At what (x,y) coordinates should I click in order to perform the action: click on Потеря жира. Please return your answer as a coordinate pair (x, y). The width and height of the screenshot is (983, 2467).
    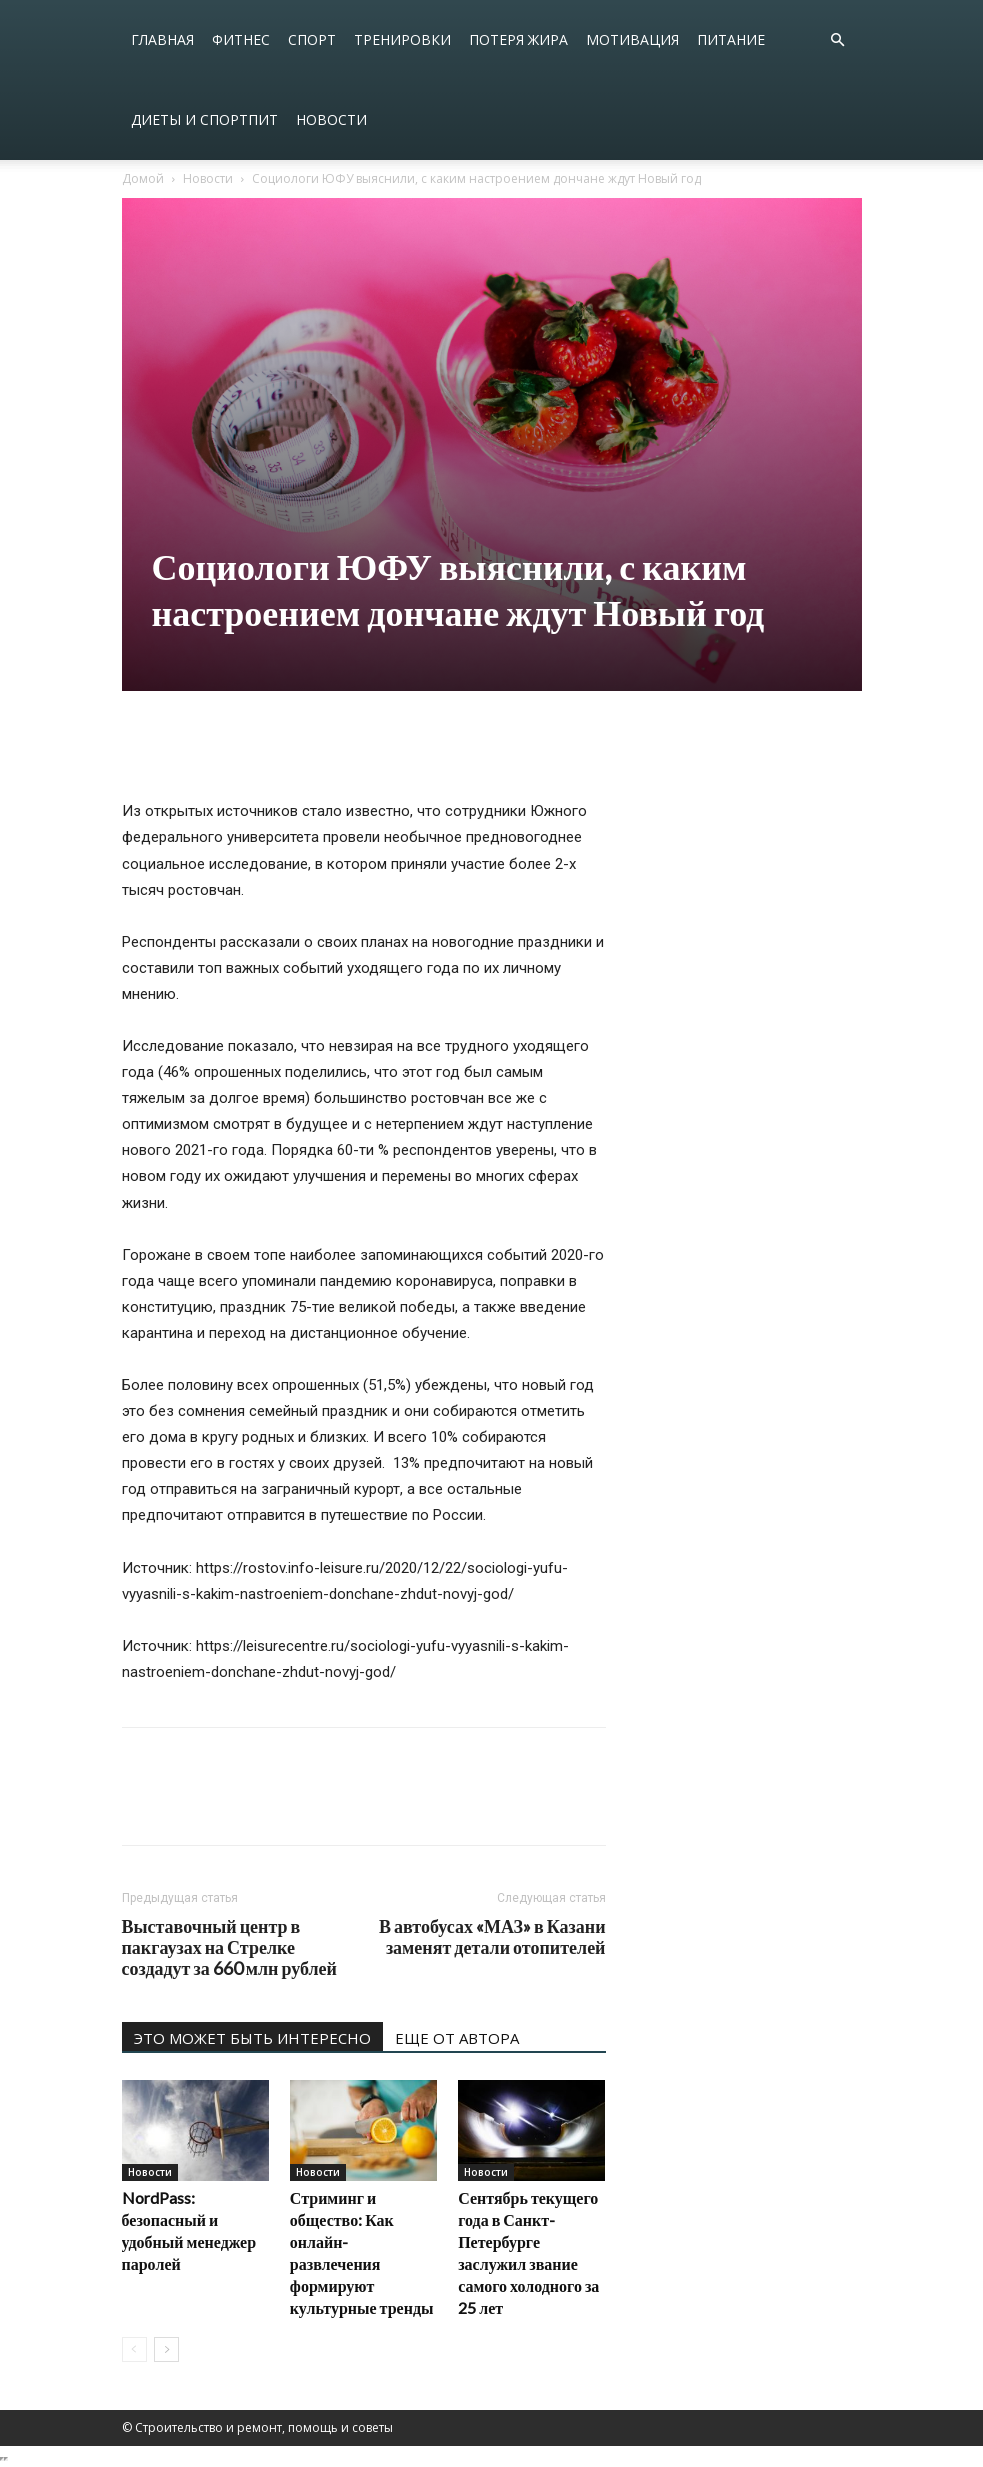
    Looking at the image, I should click on (518, 39).